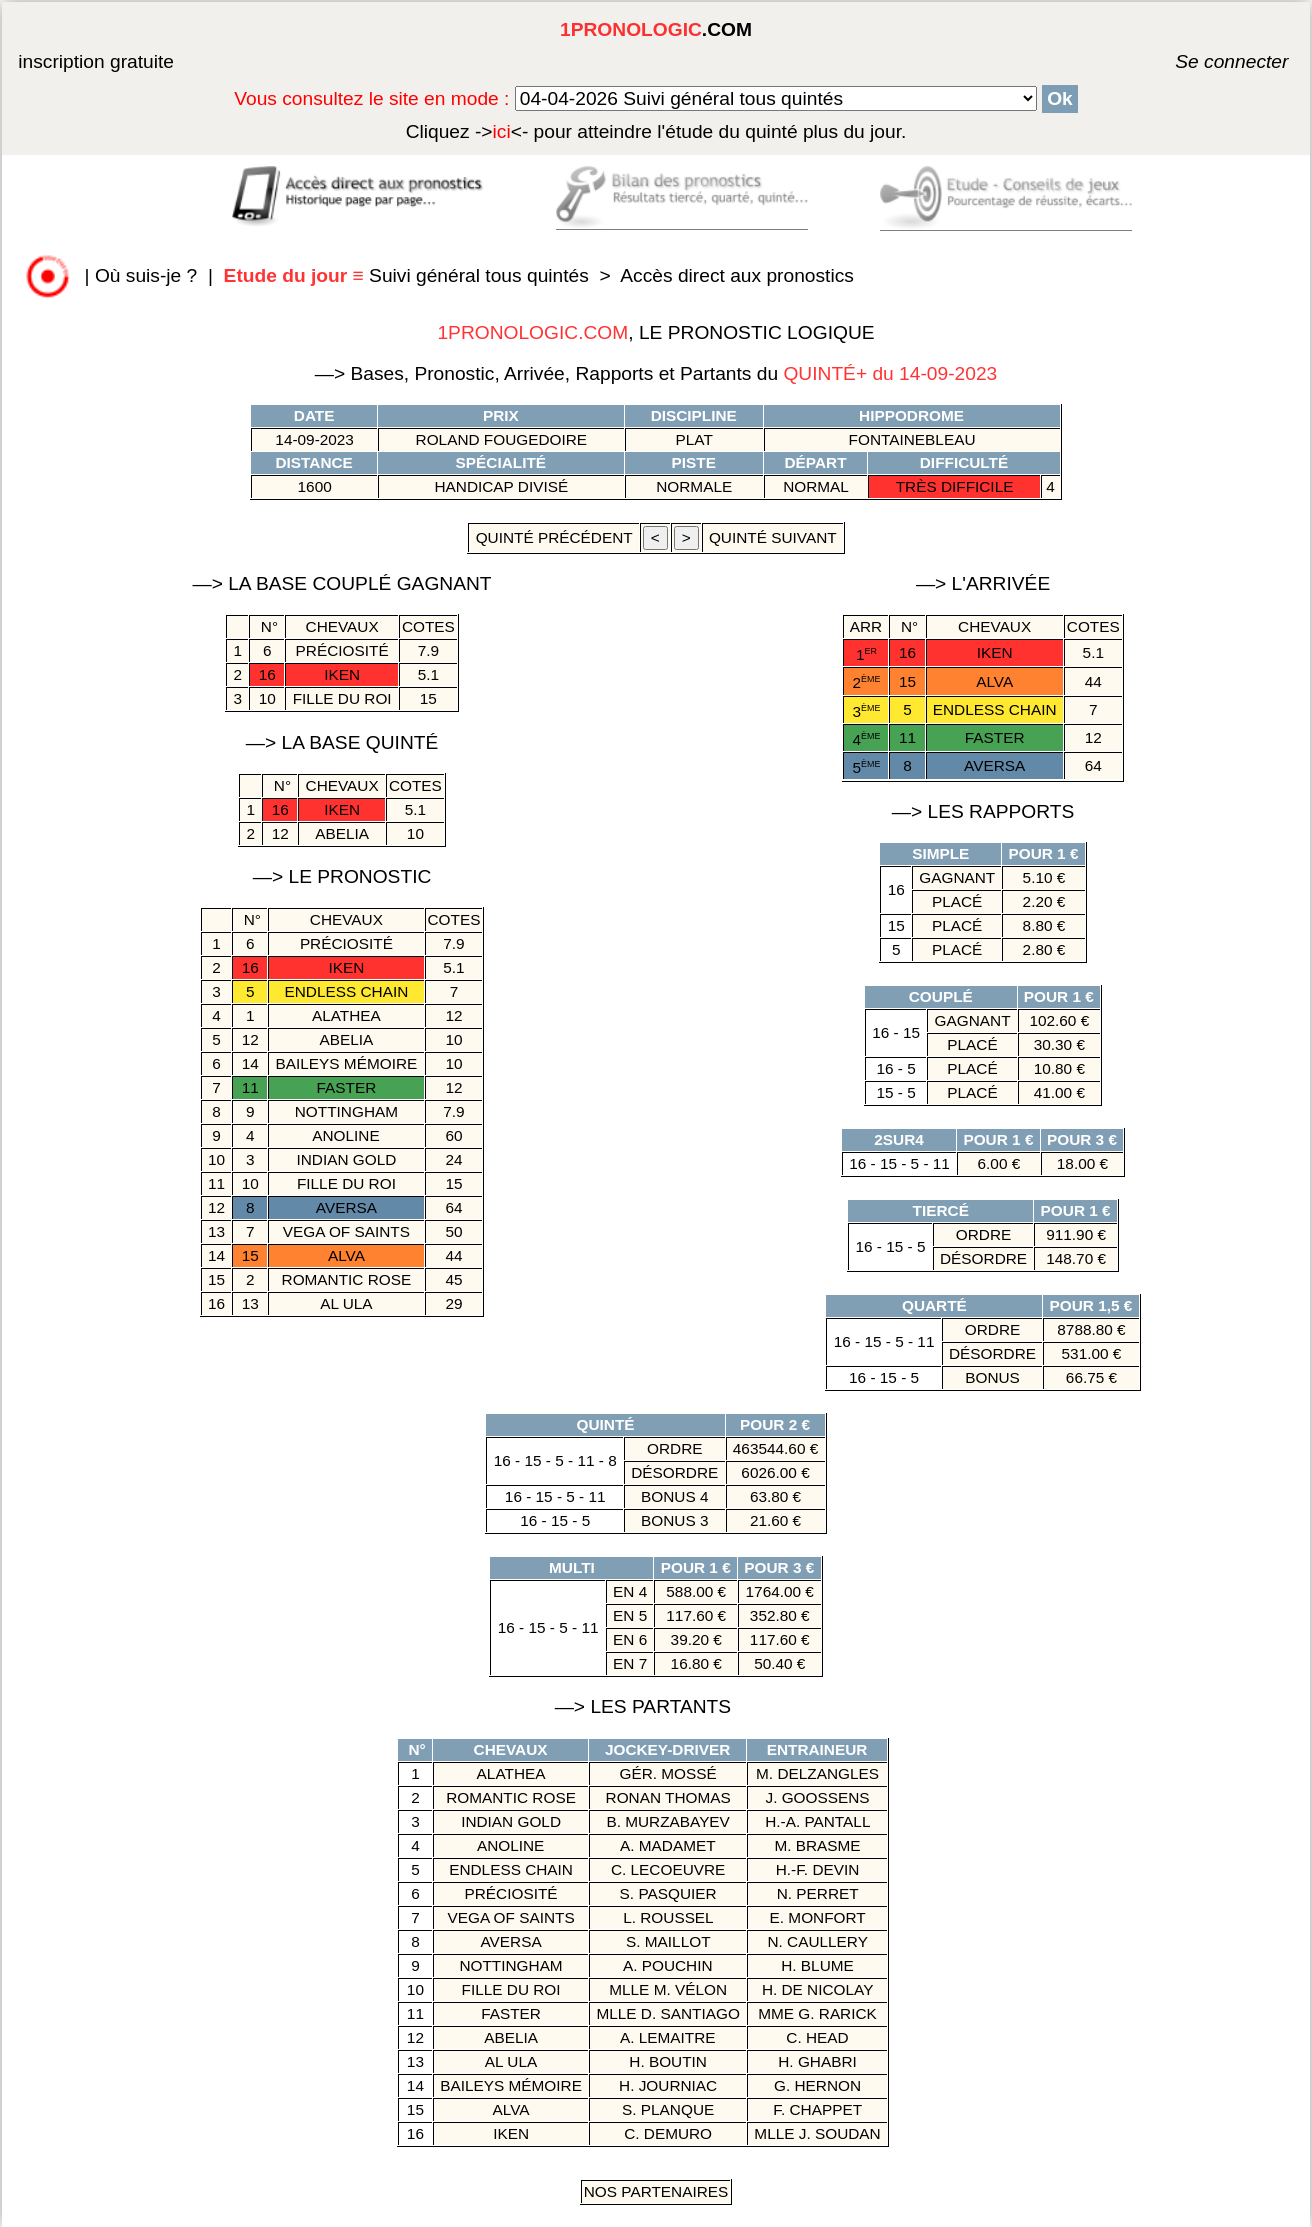 The width and height of the screenshot is (1312, 2227). Describe the element at coordinates (409, 275) in the screenshot. I see `Suivi général tous quintés` at that location.